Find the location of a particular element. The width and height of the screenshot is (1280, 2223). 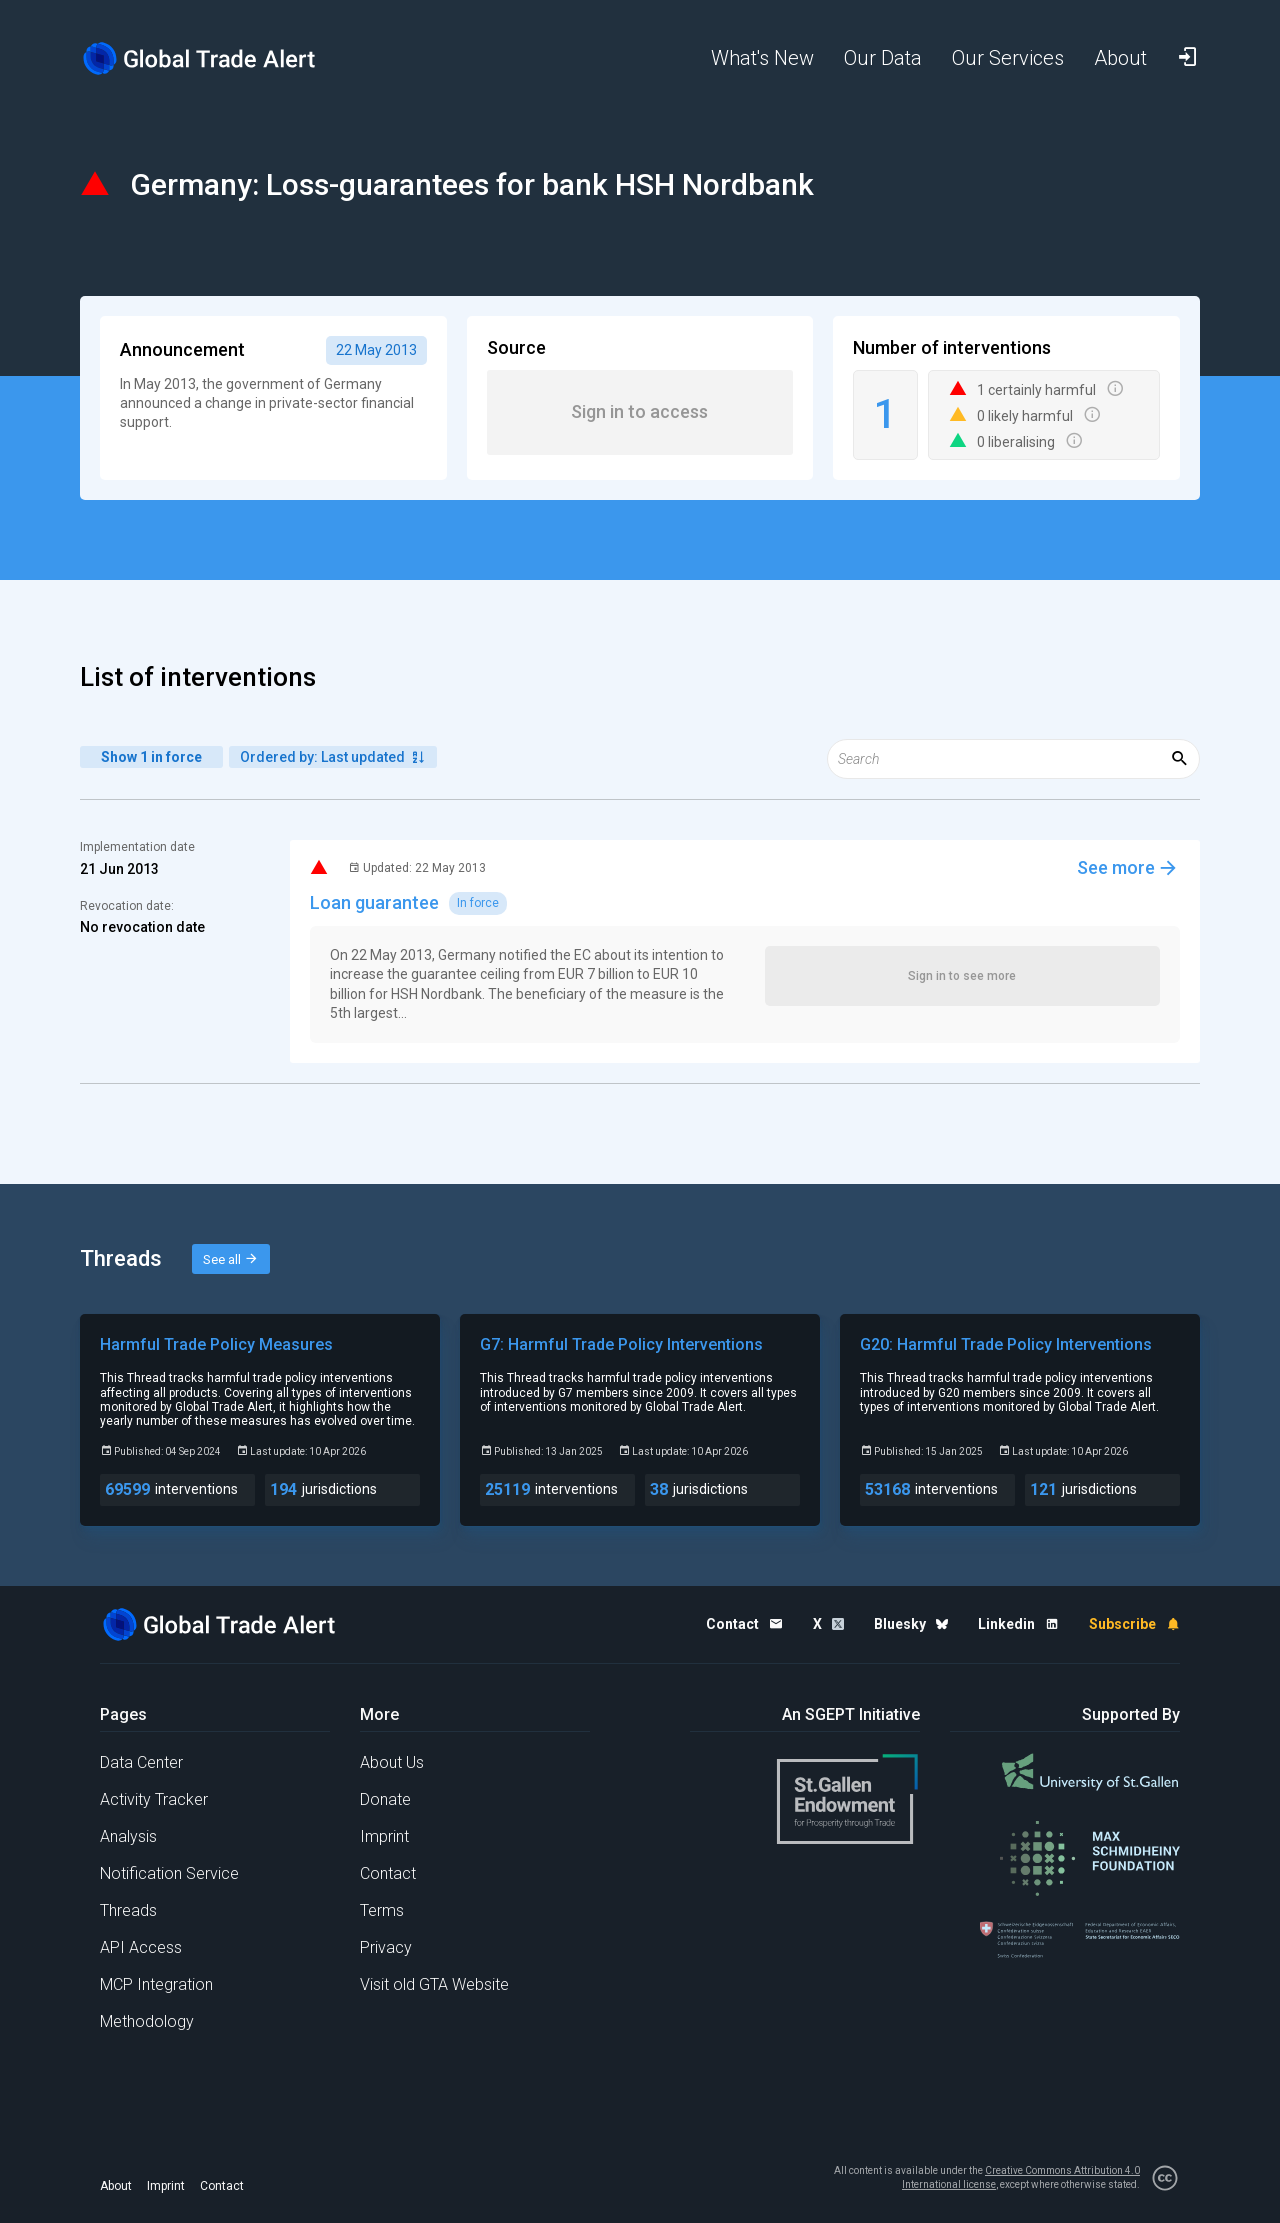

Activity Tracker is located at coordinates (154, 1799).